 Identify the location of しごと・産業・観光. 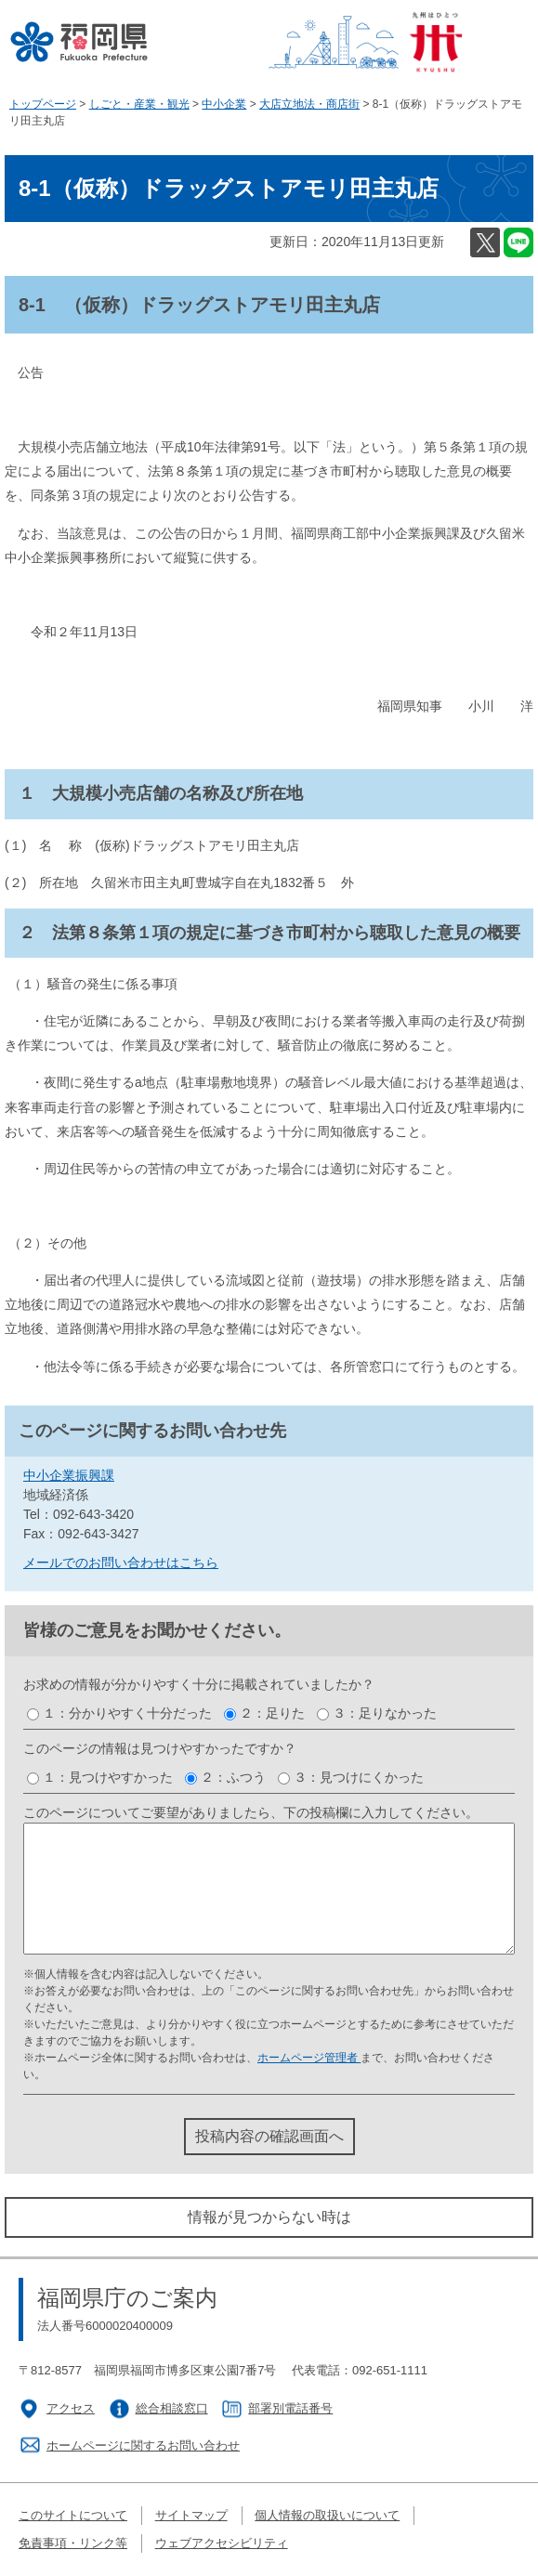
(139, 104).